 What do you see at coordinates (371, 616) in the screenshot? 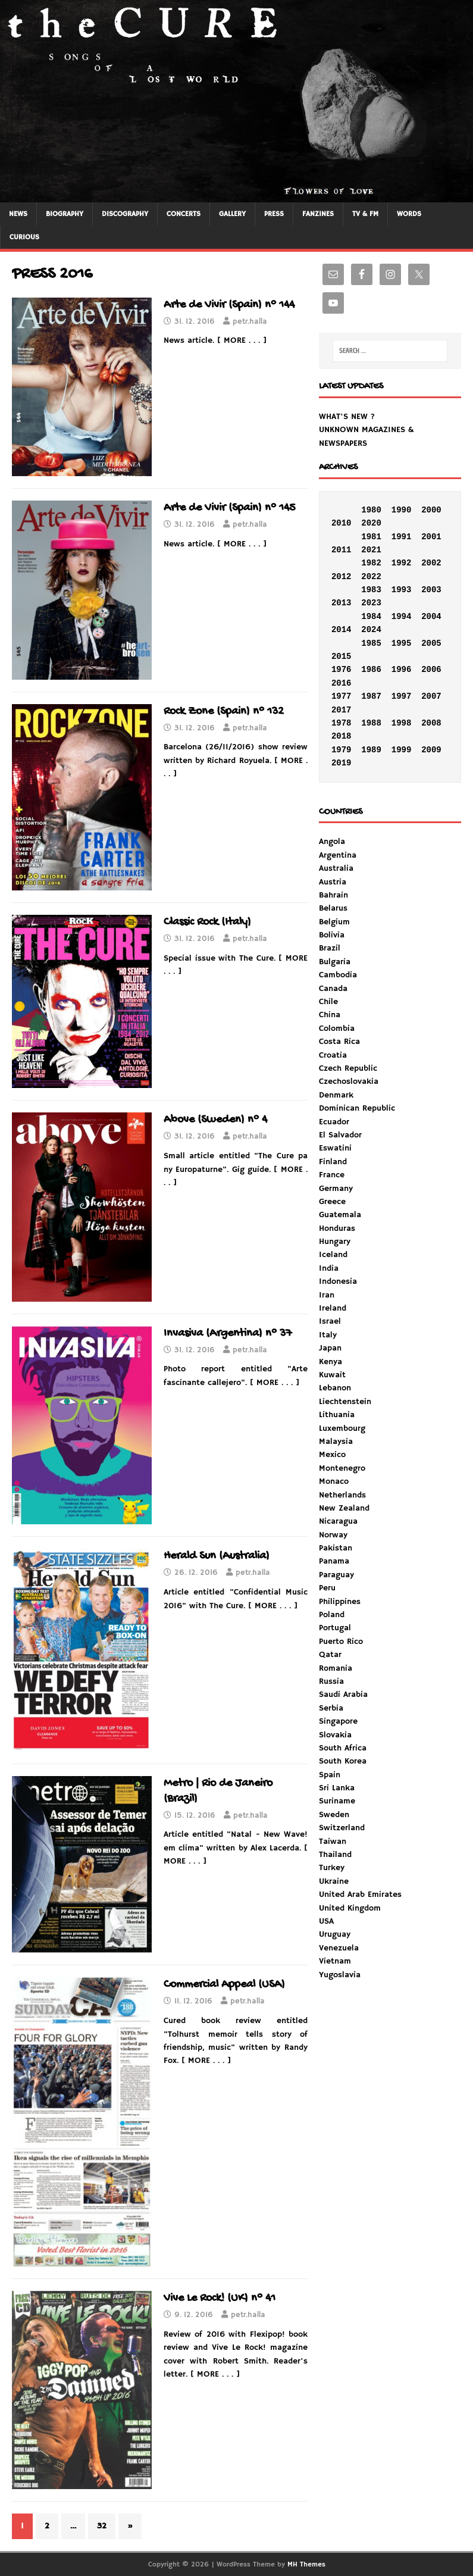
I see `1984` at bounding box center [371, 616].